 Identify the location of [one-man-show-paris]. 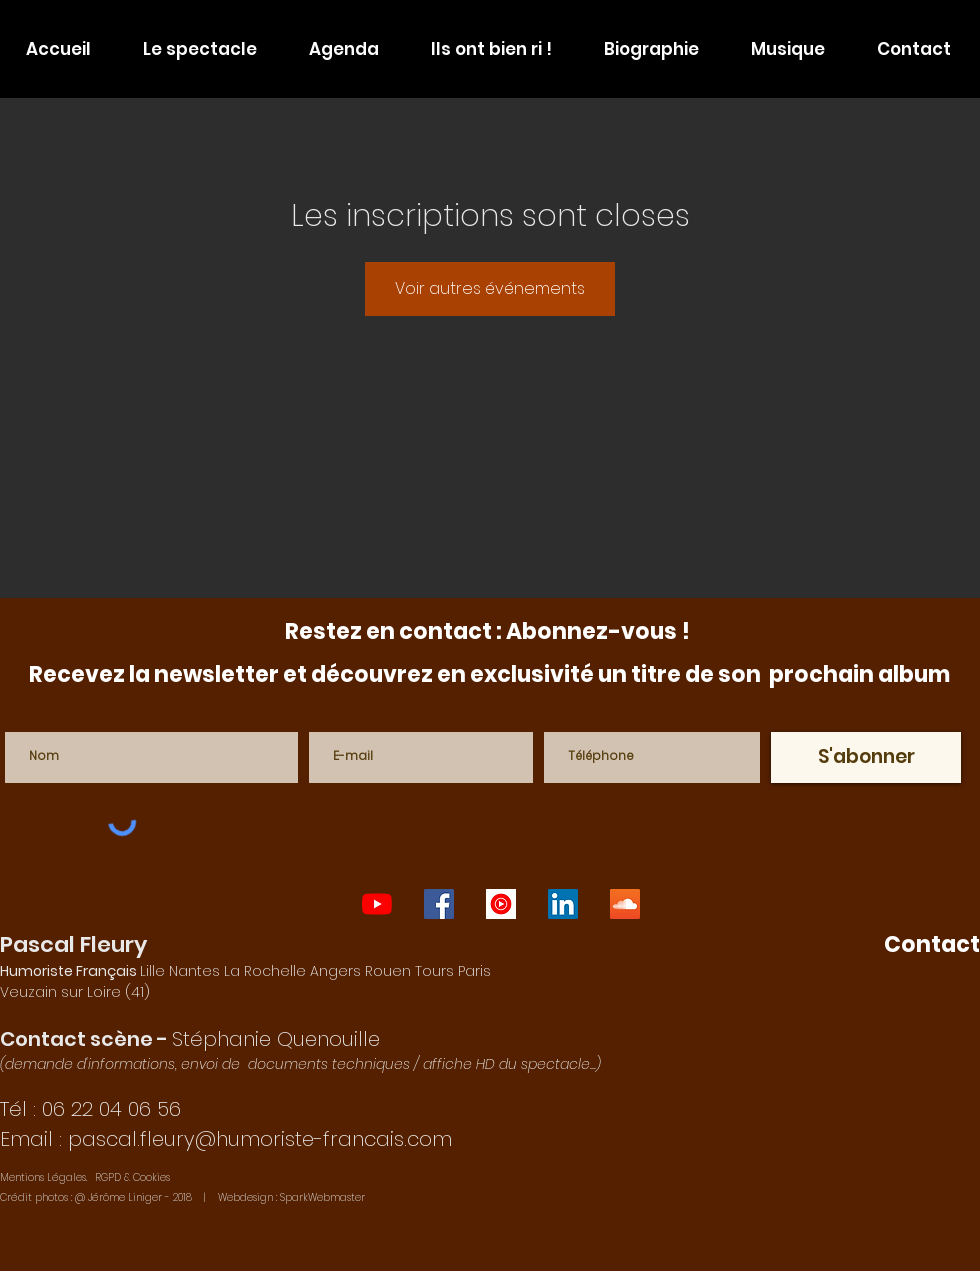
(439, 904).